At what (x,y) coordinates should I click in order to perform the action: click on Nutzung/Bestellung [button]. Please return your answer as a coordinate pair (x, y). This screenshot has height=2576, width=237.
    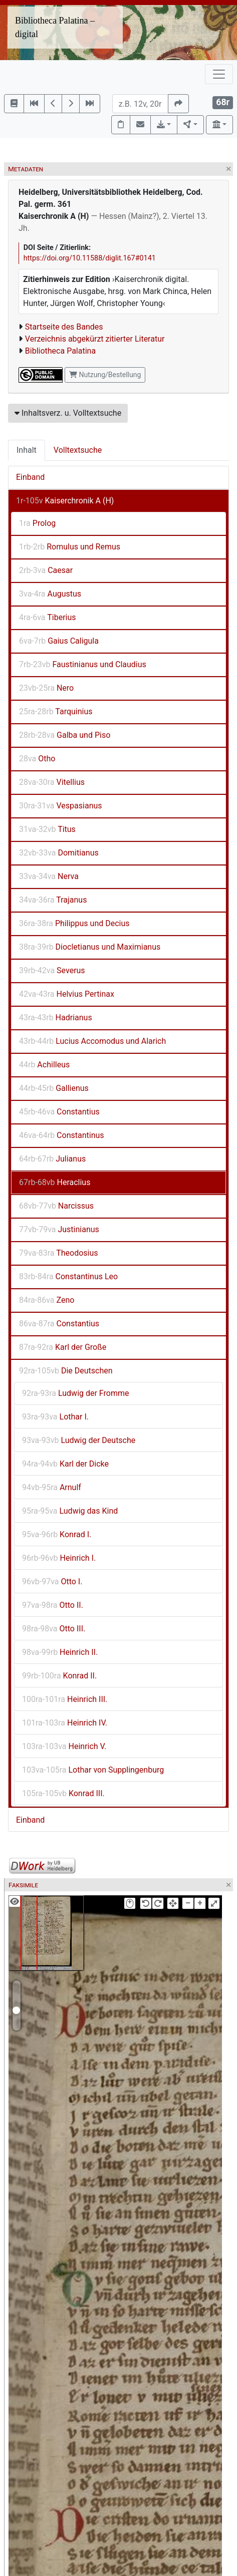
    Looking at the image, I should click on (105, 375).